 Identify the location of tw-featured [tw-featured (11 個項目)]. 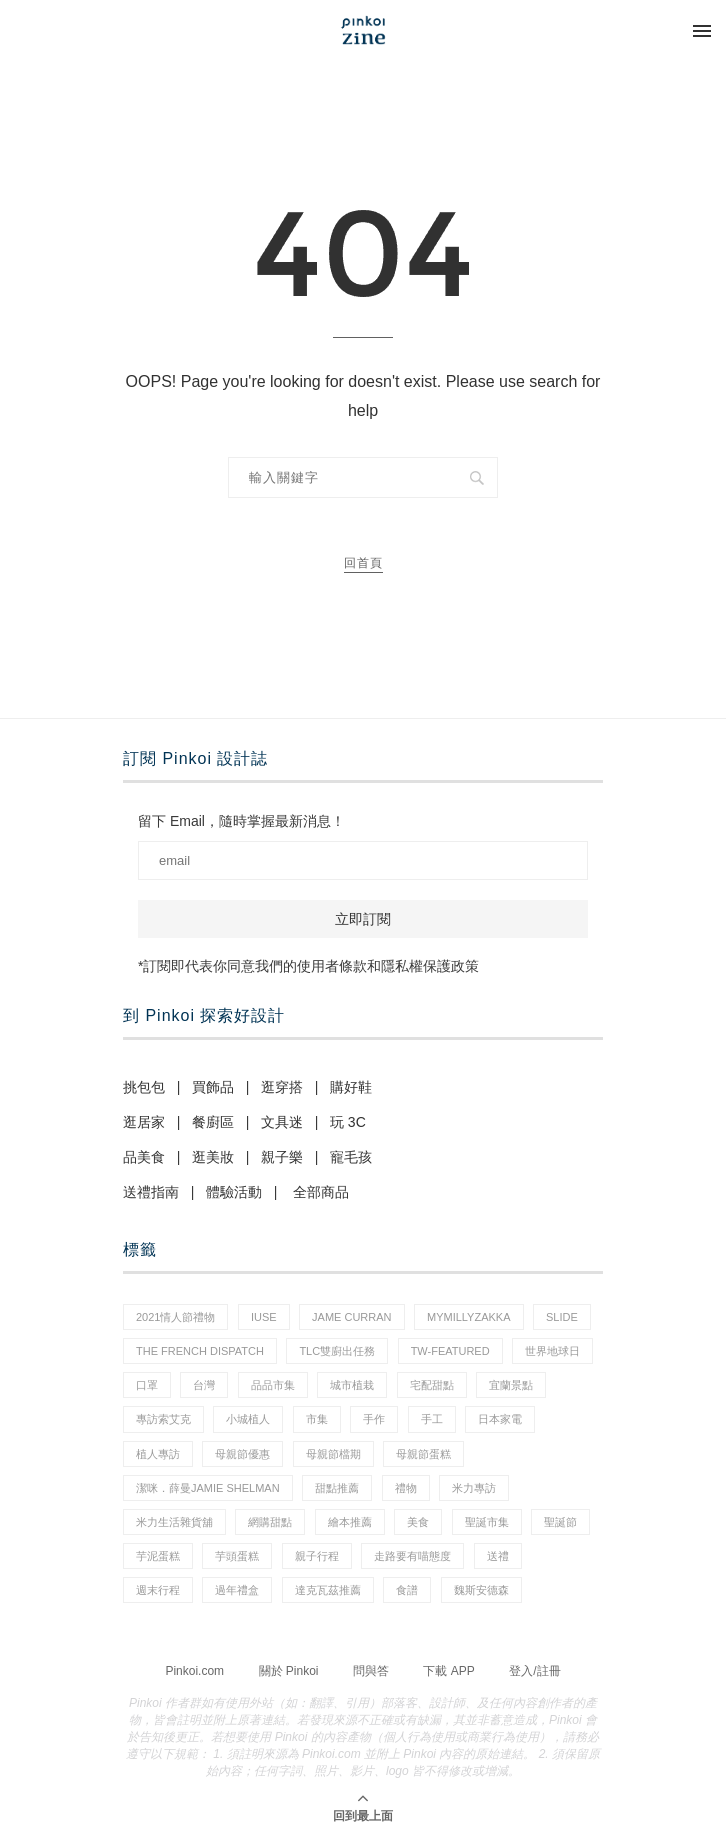
(450, 1351).